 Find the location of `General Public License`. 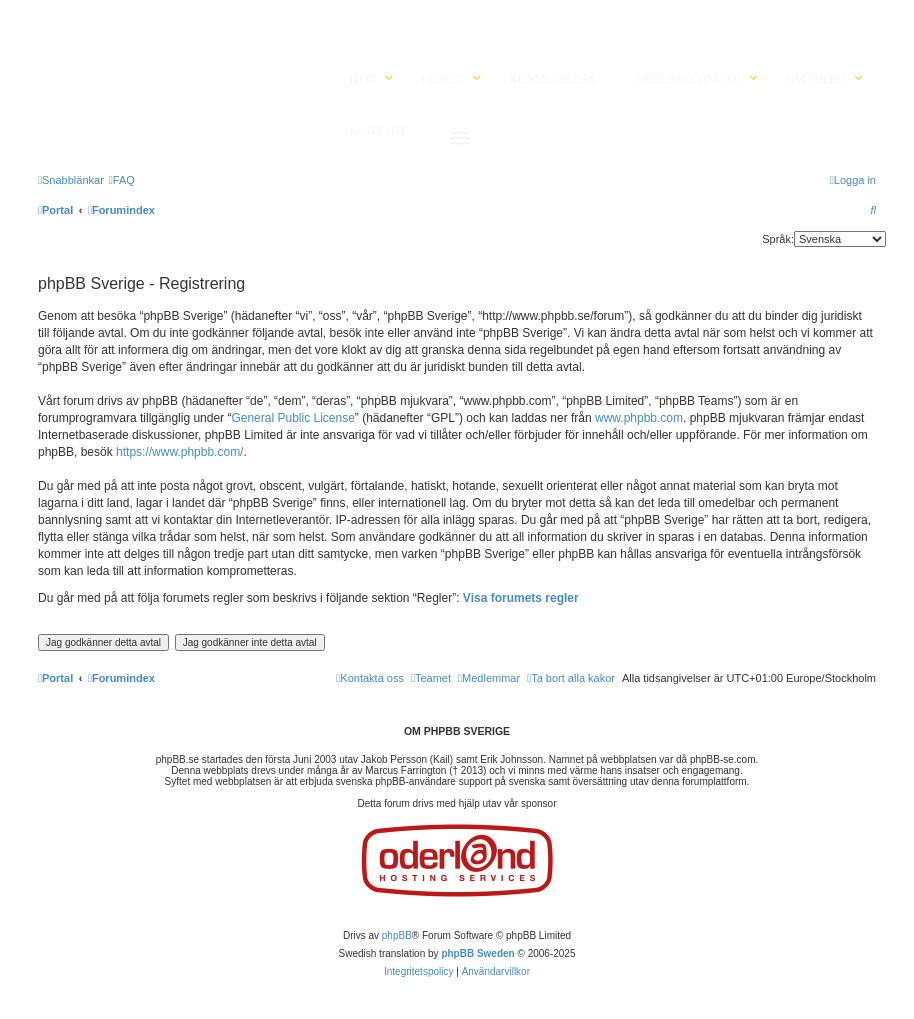

General Public License is located at coordinates (292, 418).